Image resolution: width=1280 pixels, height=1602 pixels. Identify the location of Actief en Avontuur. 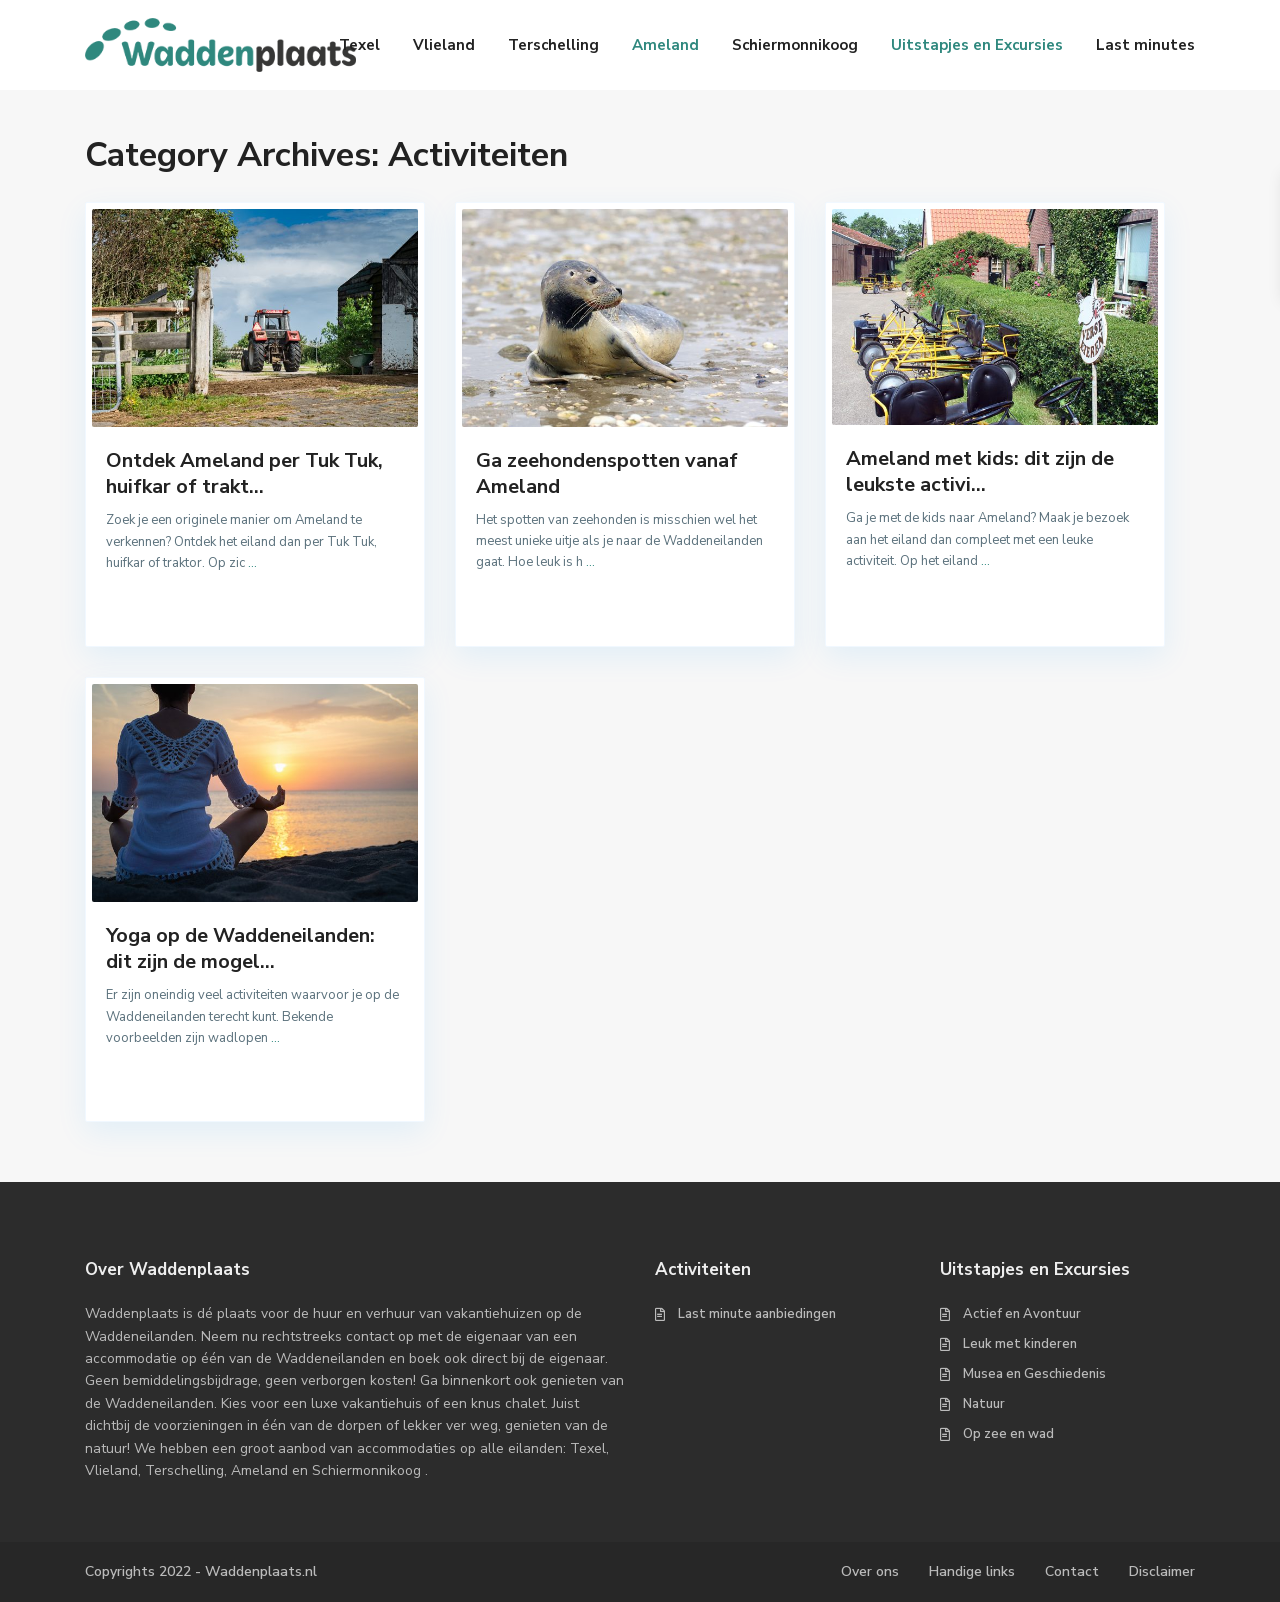
(1022, 1314).